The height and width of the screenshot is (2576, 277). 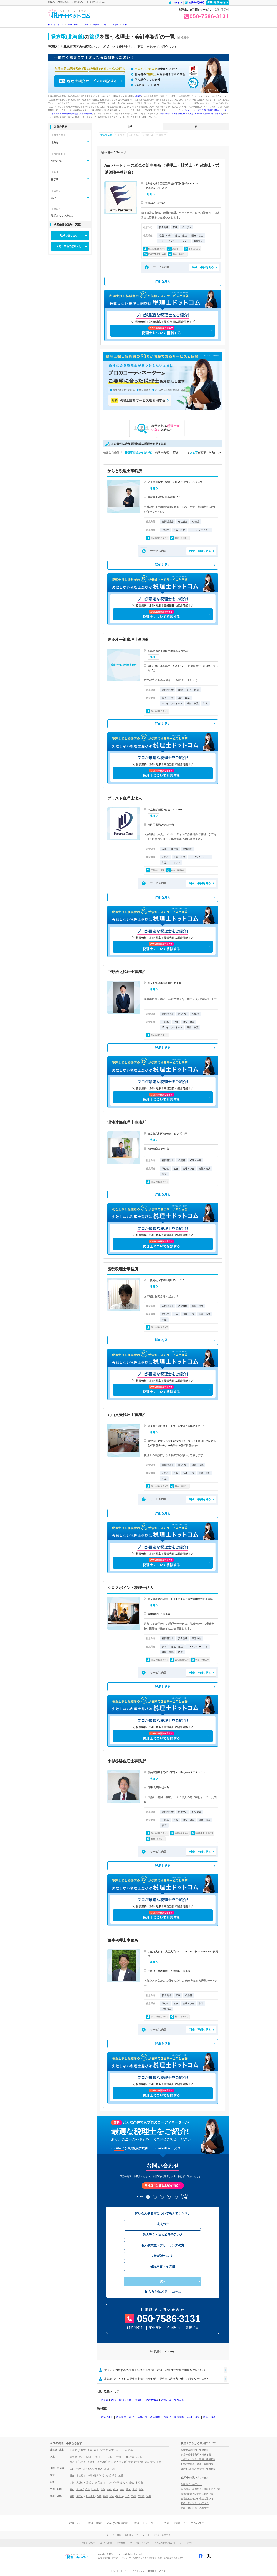 I want to click on 確定申告, so click(x=155, y=2417).